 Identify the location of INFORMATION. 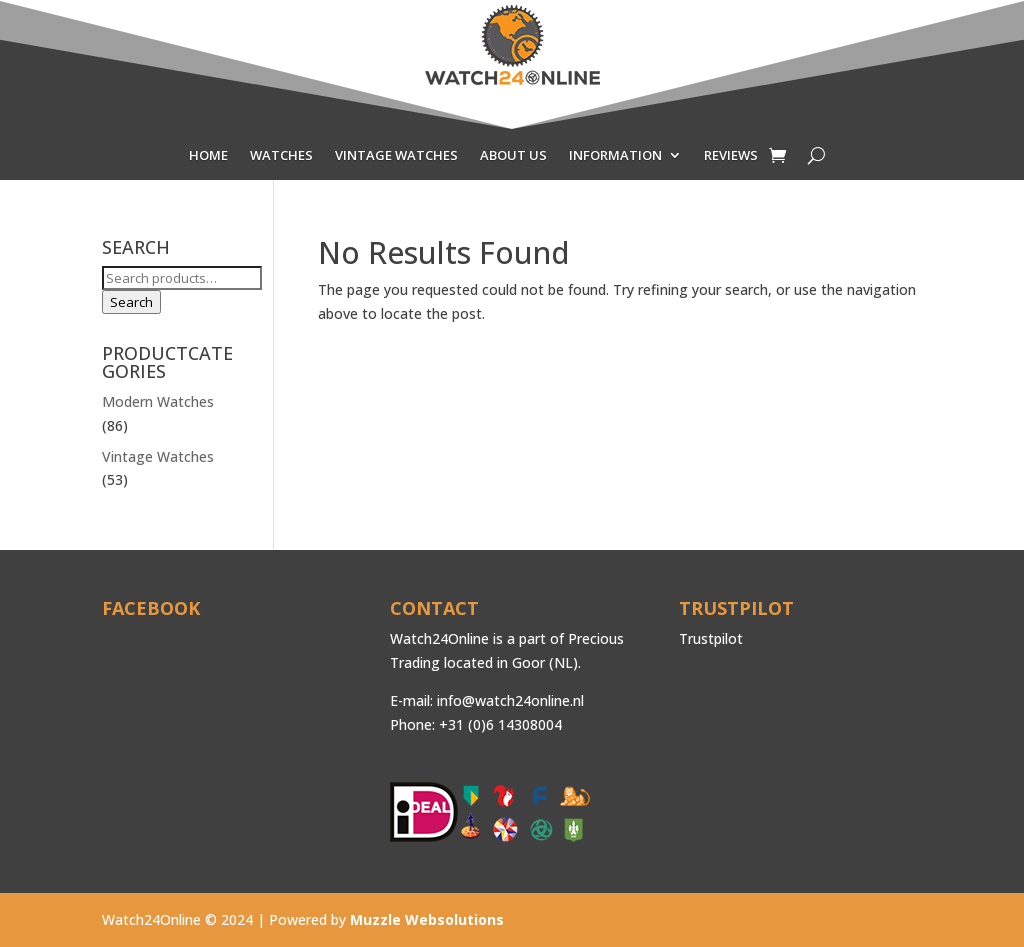
(615, 156).